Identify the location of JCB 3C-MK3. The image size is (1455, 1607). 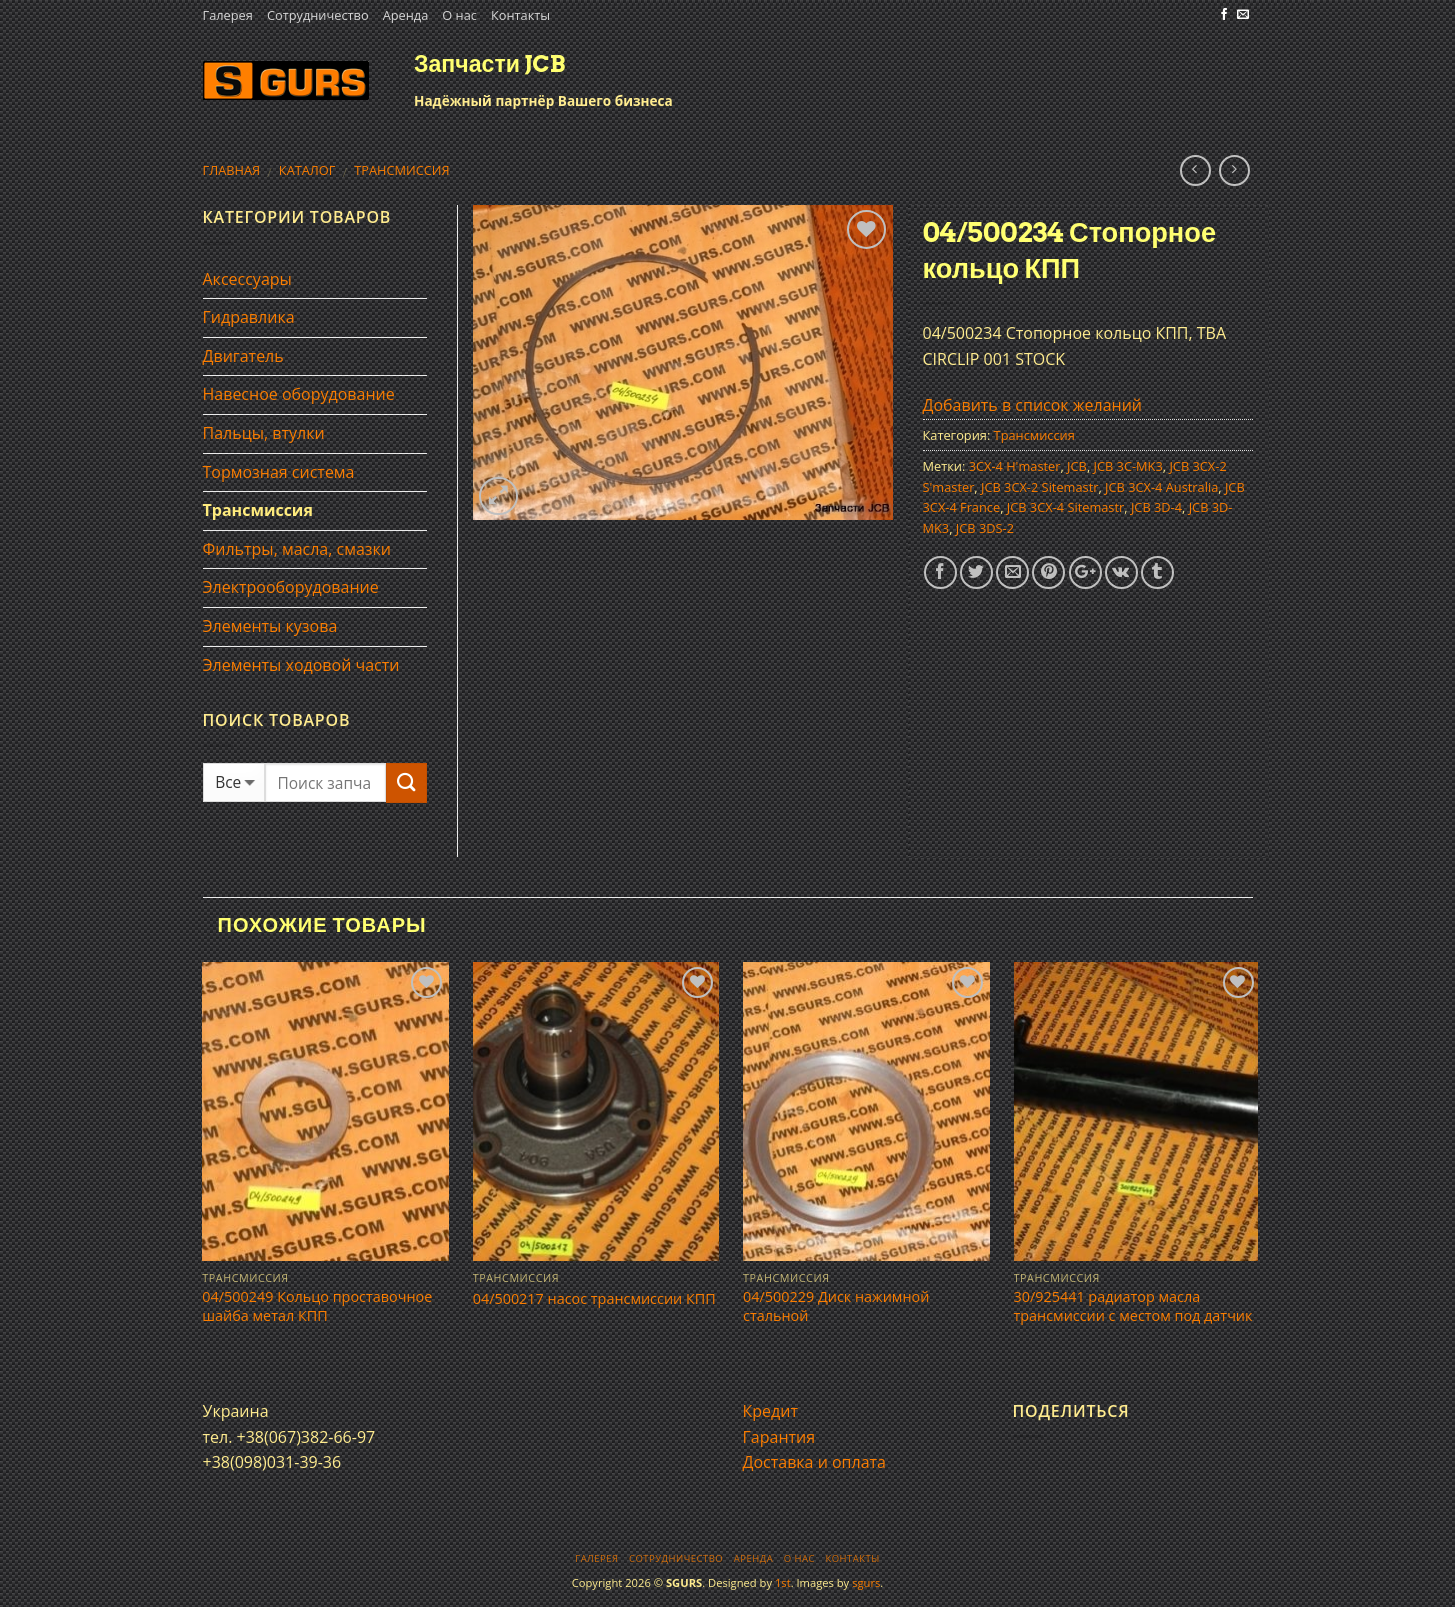
(1128, 466).